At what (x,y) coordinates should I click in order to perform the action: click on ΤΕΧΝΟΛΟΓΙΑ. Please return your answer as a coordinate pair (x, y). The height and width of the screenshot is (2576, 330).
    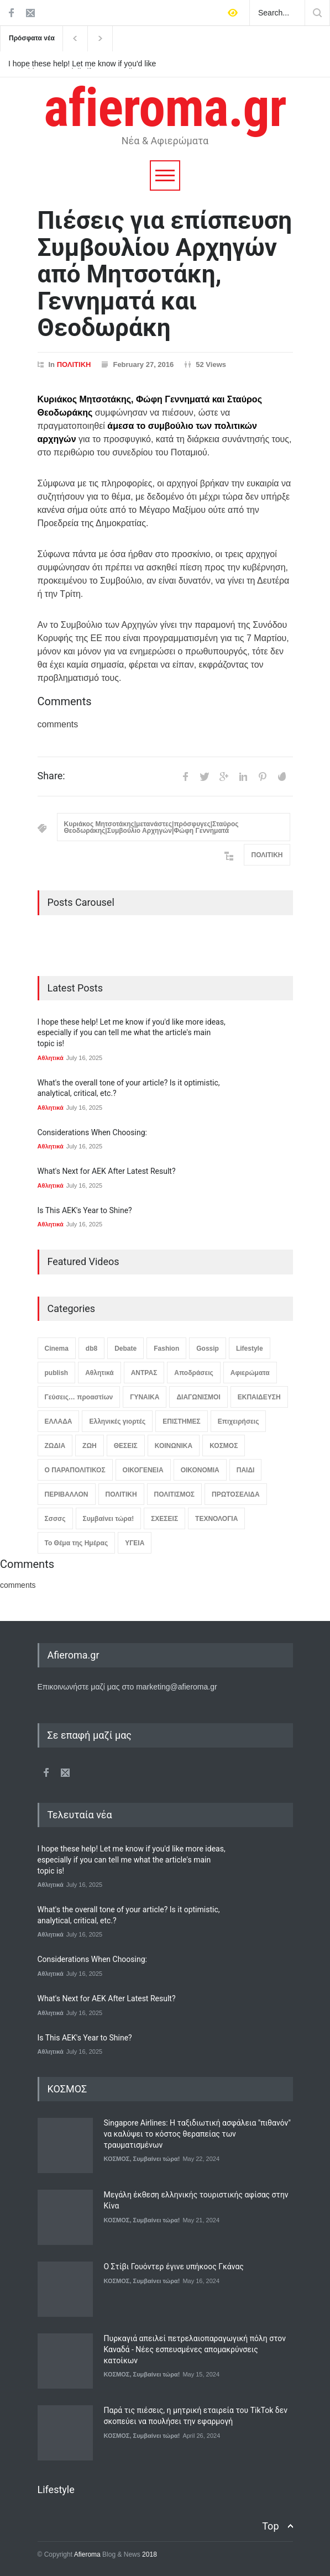
    Looking at the image, I should click on (216, 1519).